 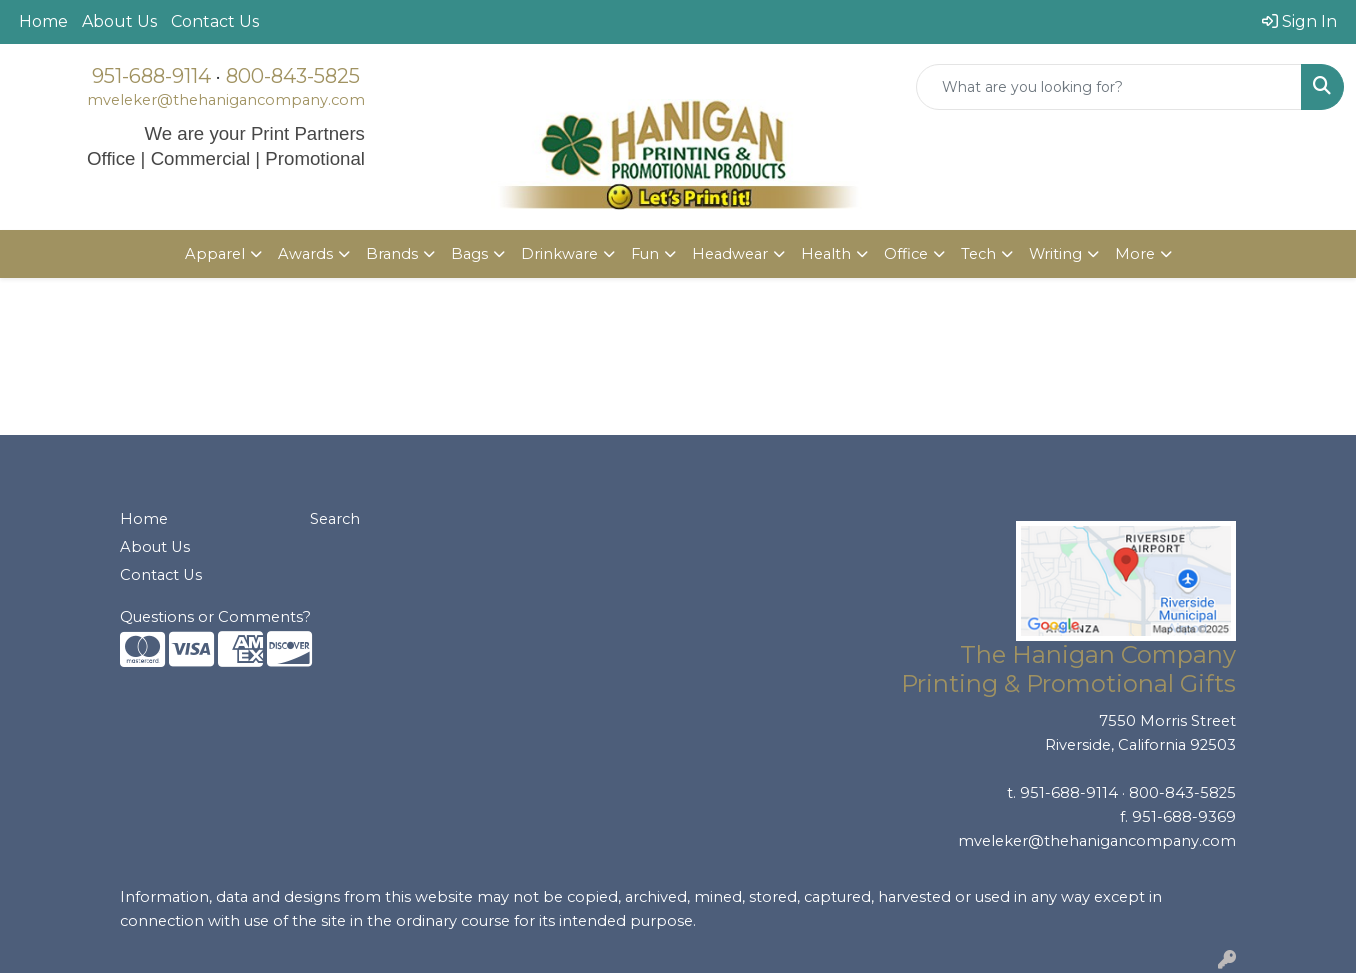 What do you see at coordinates (335, 519) in the screenshot?
I see `Search` at bounding box center [335, 519].